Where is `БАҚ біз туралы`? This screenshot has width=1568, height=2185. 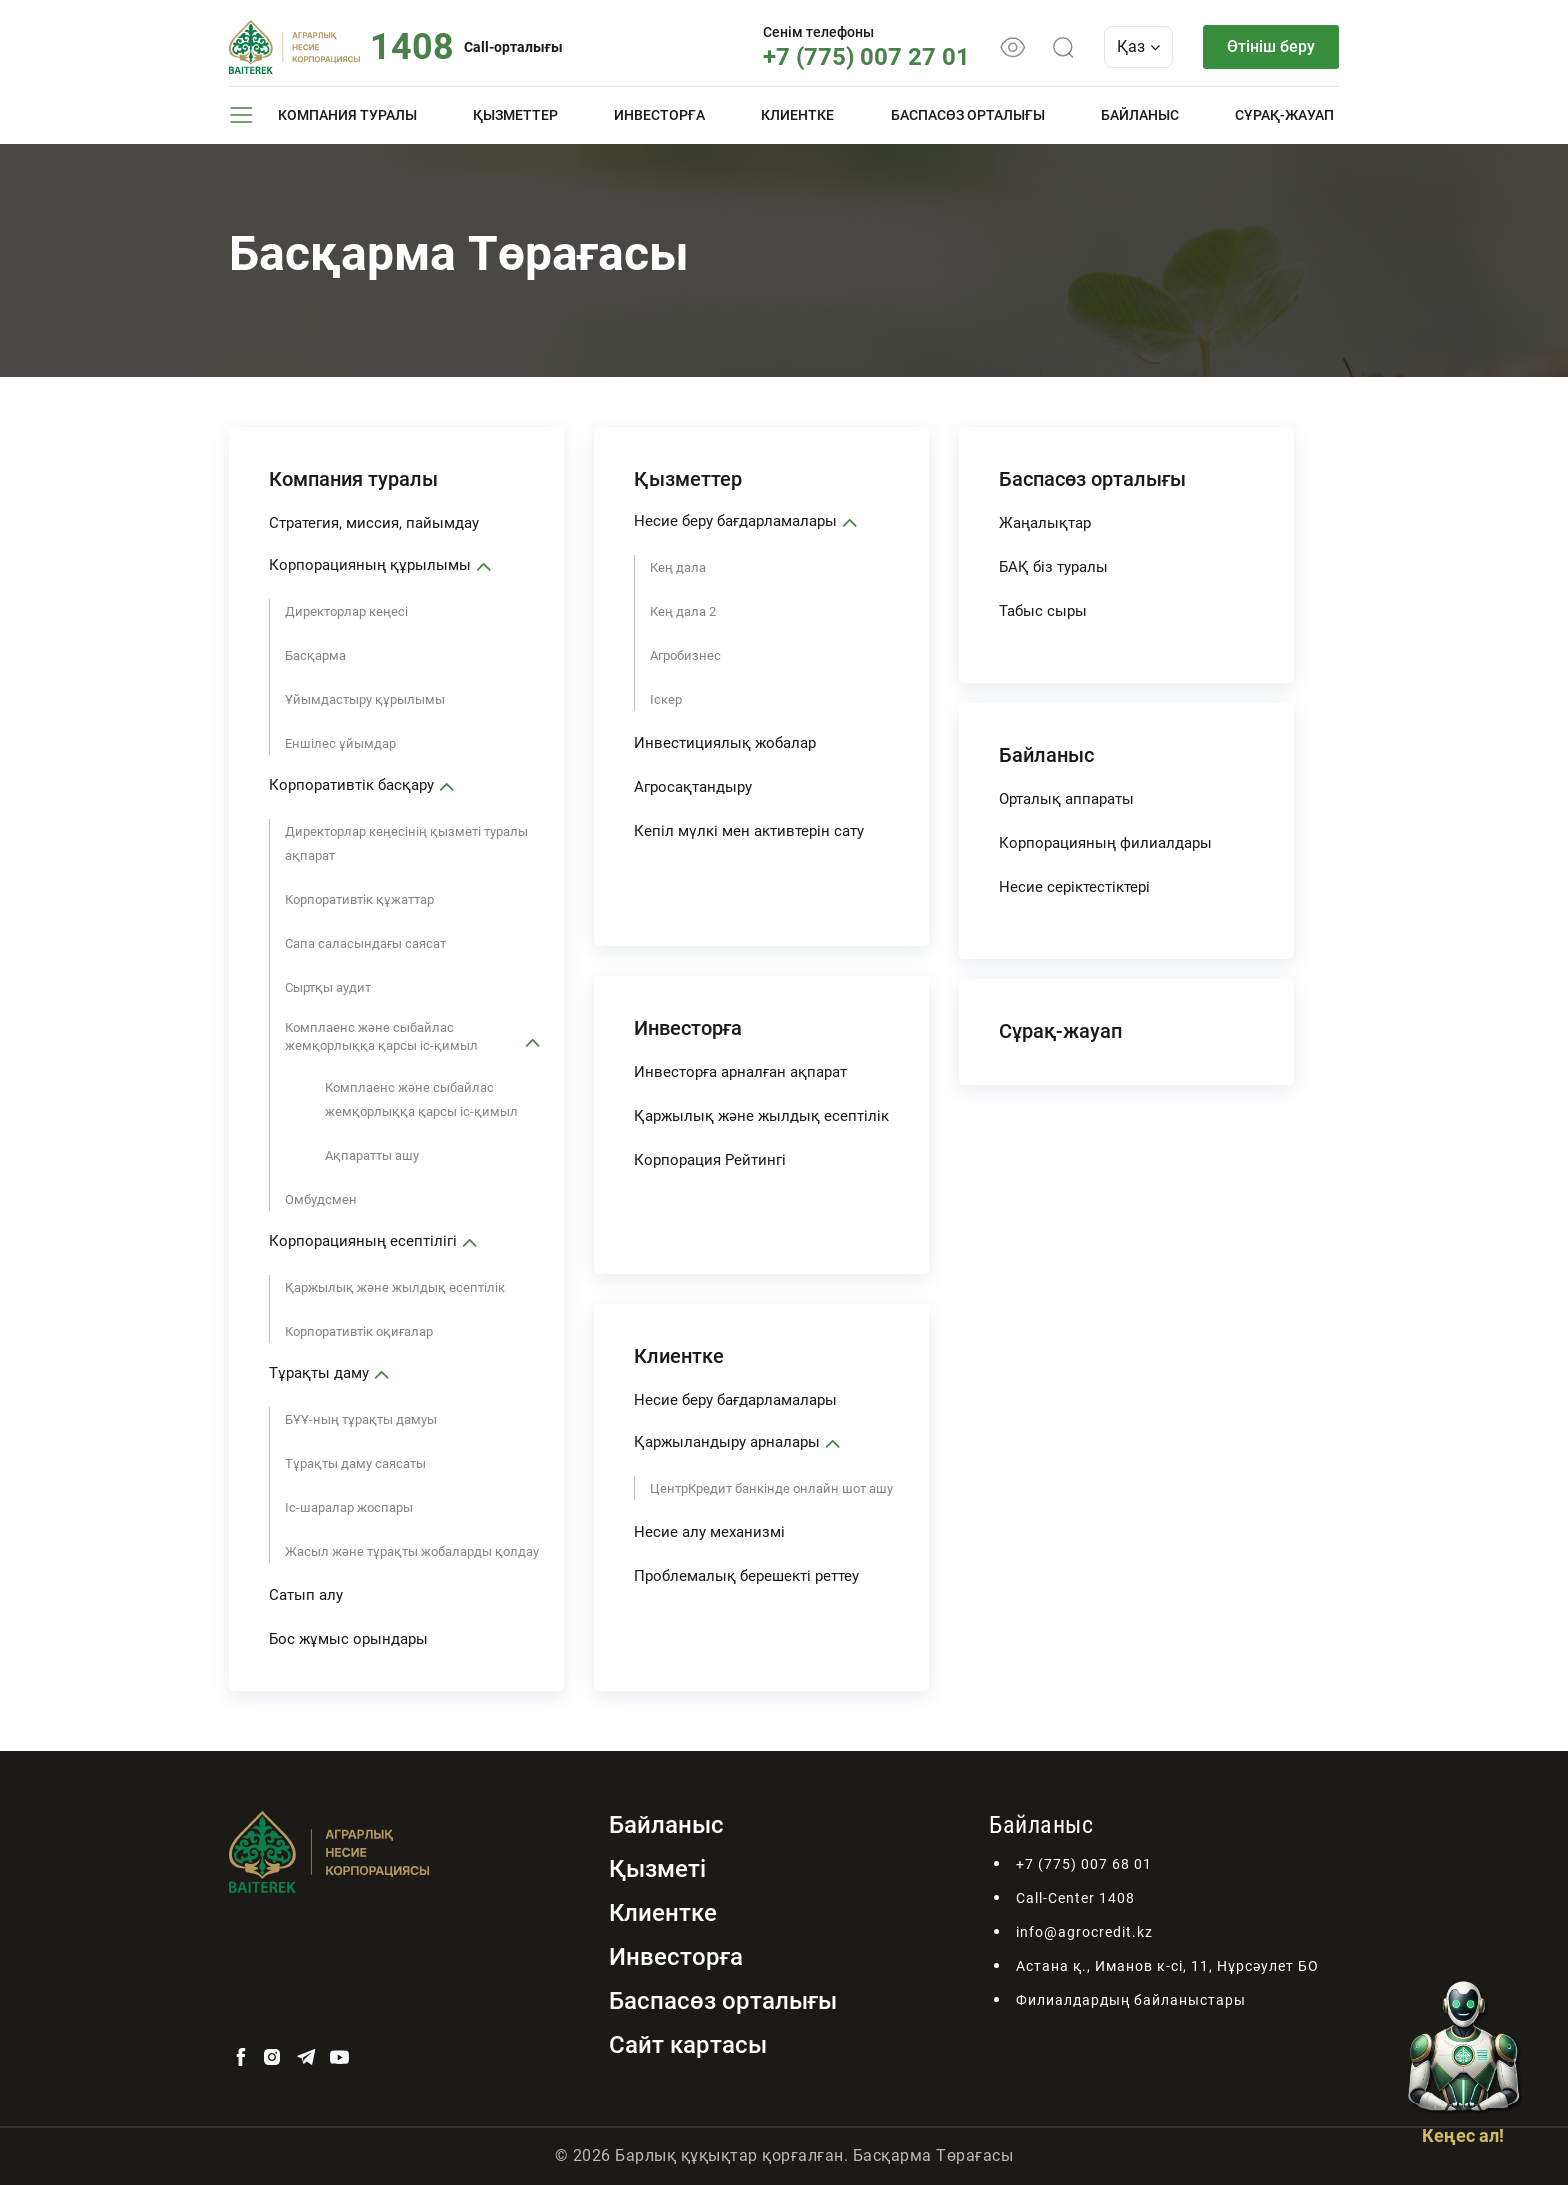 БАҚ біз туралы is located at coordinates (1053, 567).